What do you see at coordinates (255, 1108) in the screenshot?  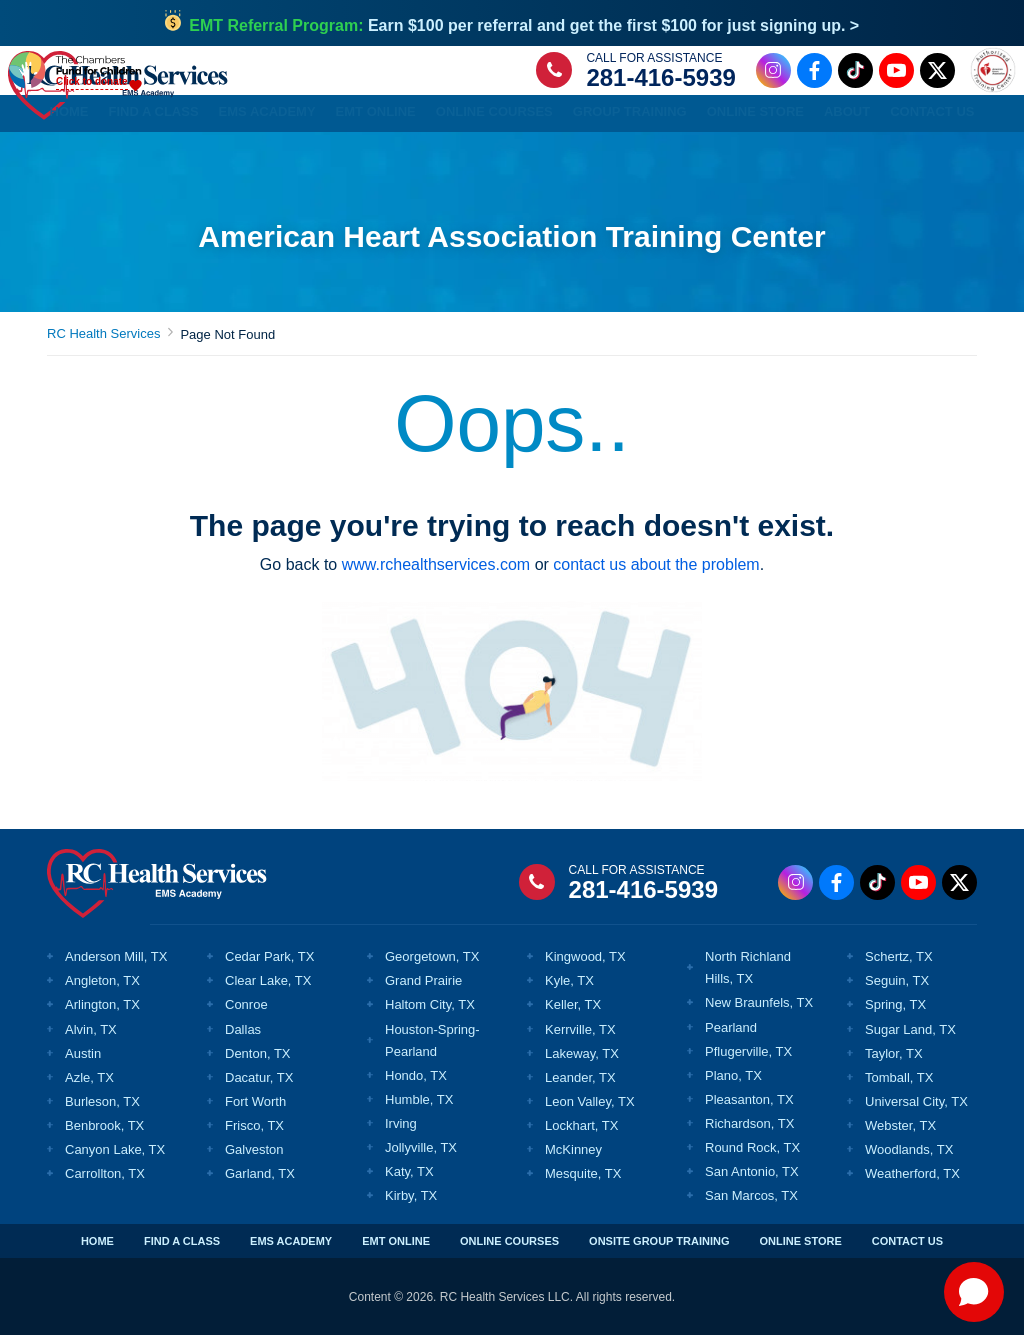 I see `Fort Worth` at bounding box center [255, 1108].